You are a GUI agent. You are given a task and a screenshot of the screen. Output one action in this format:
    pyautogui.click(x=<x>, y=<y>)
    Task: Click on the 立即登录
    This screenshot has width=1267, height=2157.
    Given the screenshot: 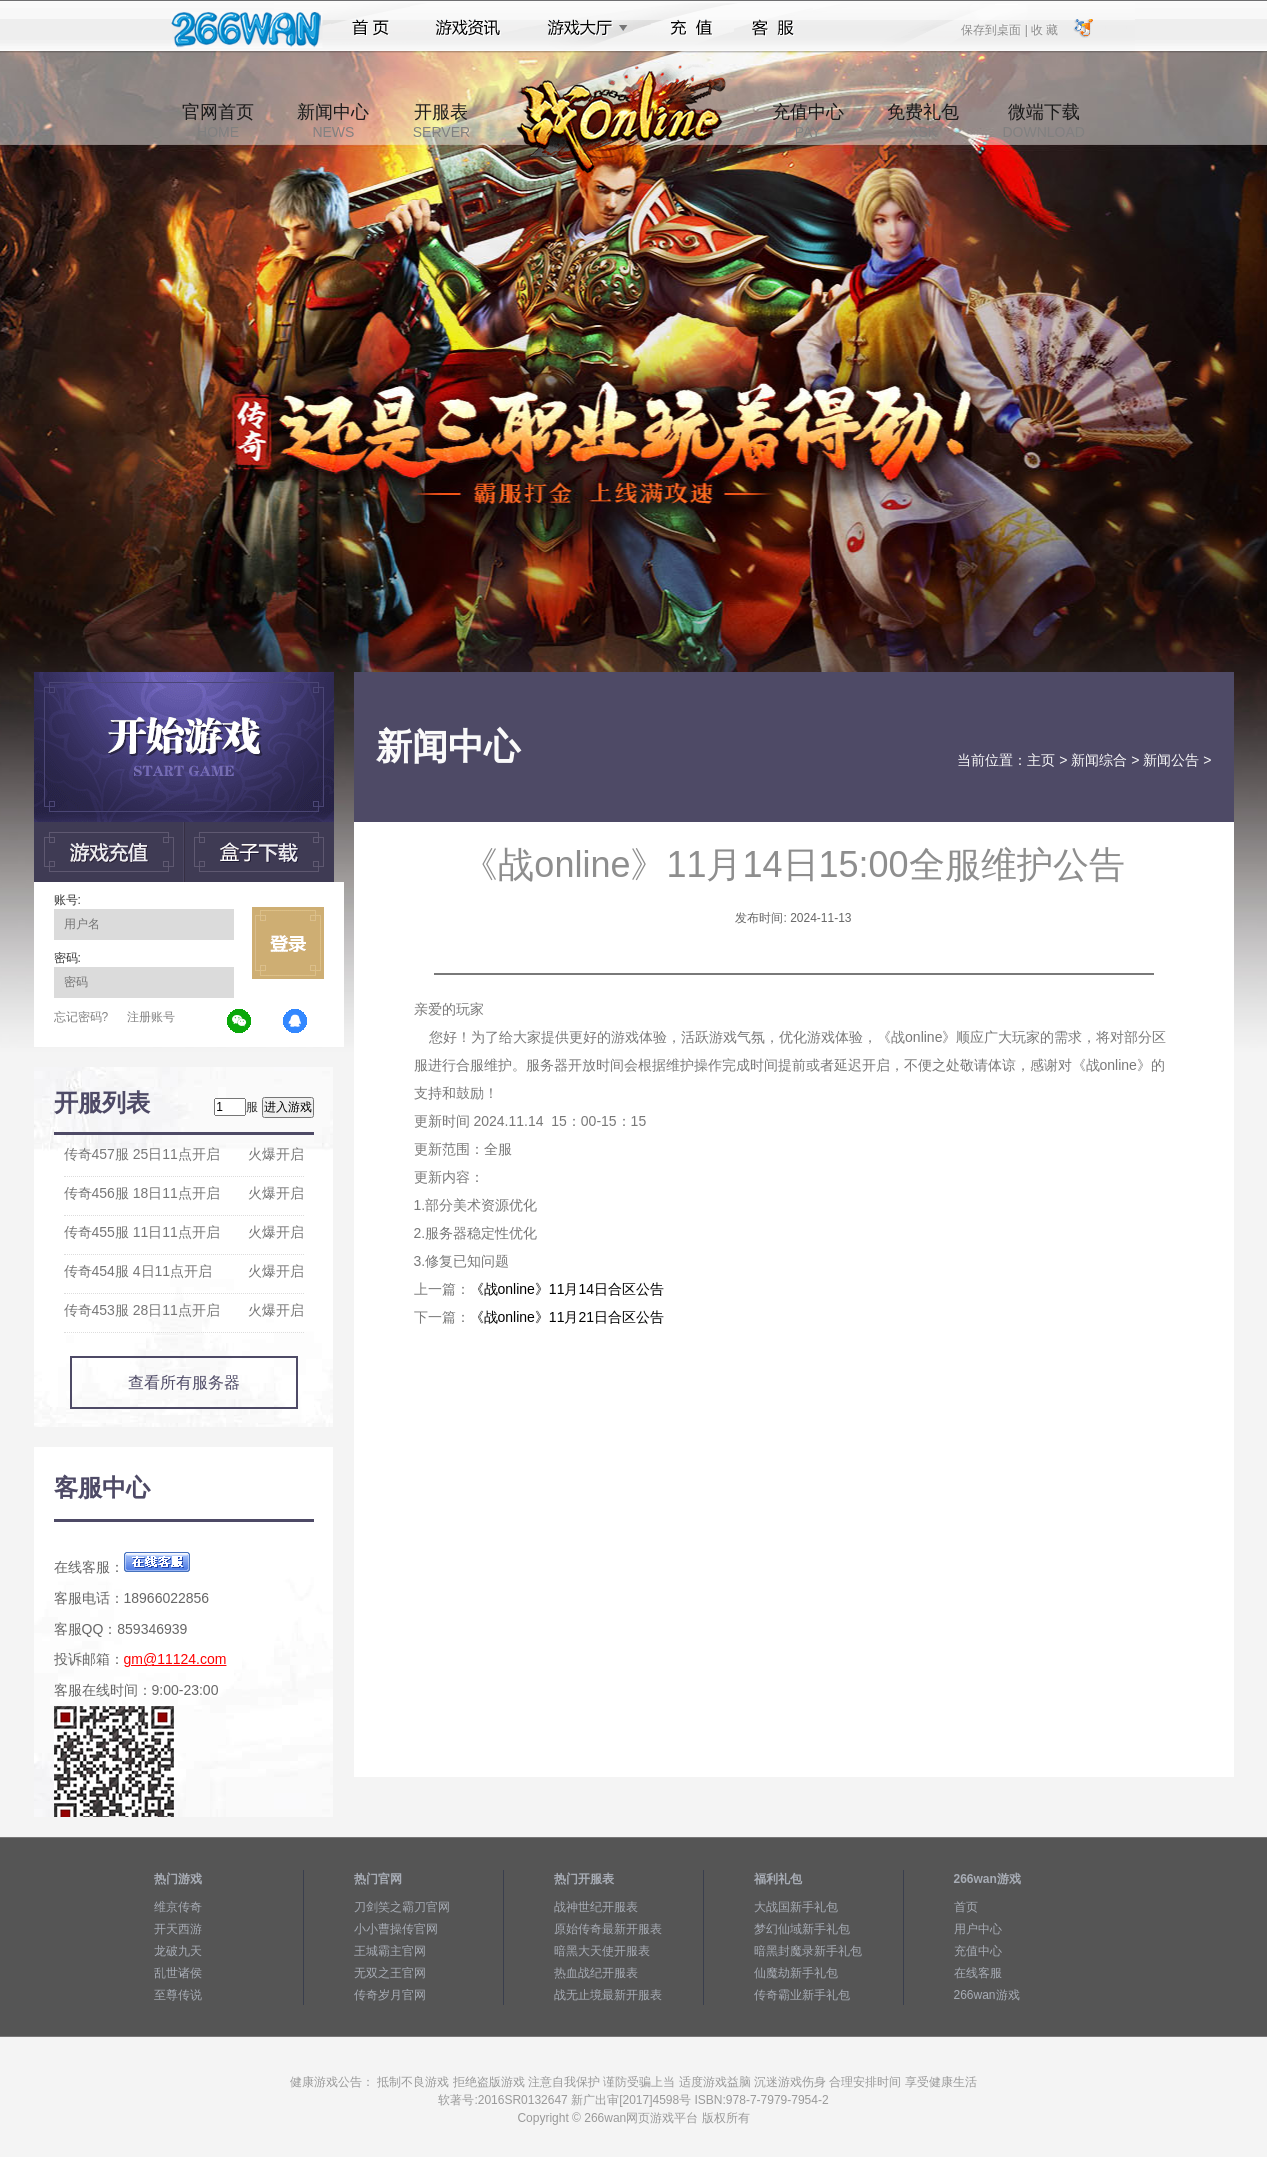 What is the action you would take?
    pyautogui.click(x=288, y=943)
    